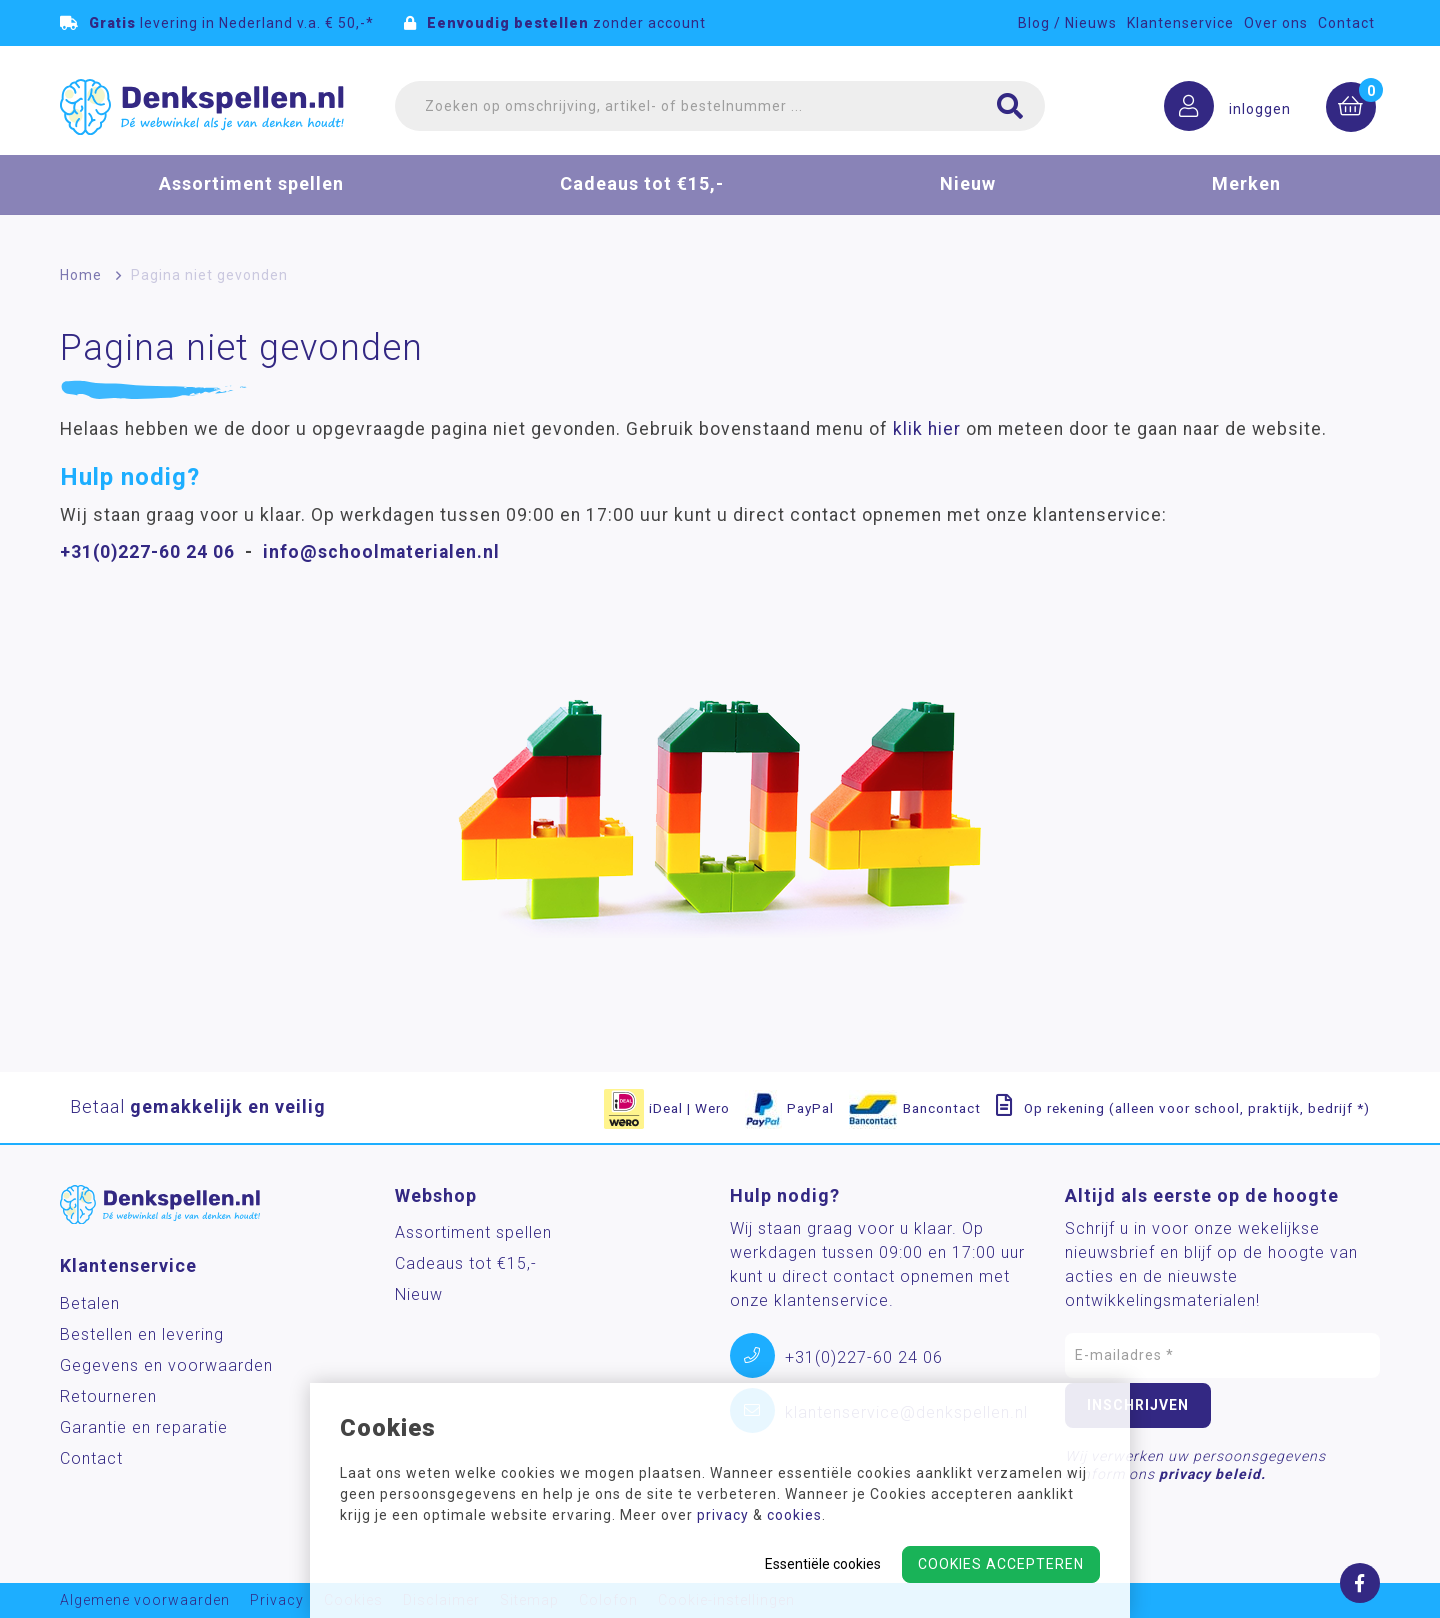 This screenshot has height=1618, width=1440. What do you see at coordinates (147, 552) in the screenshot?
I see `+31(0)227-60 24 06` at bounding box center [147, 552].